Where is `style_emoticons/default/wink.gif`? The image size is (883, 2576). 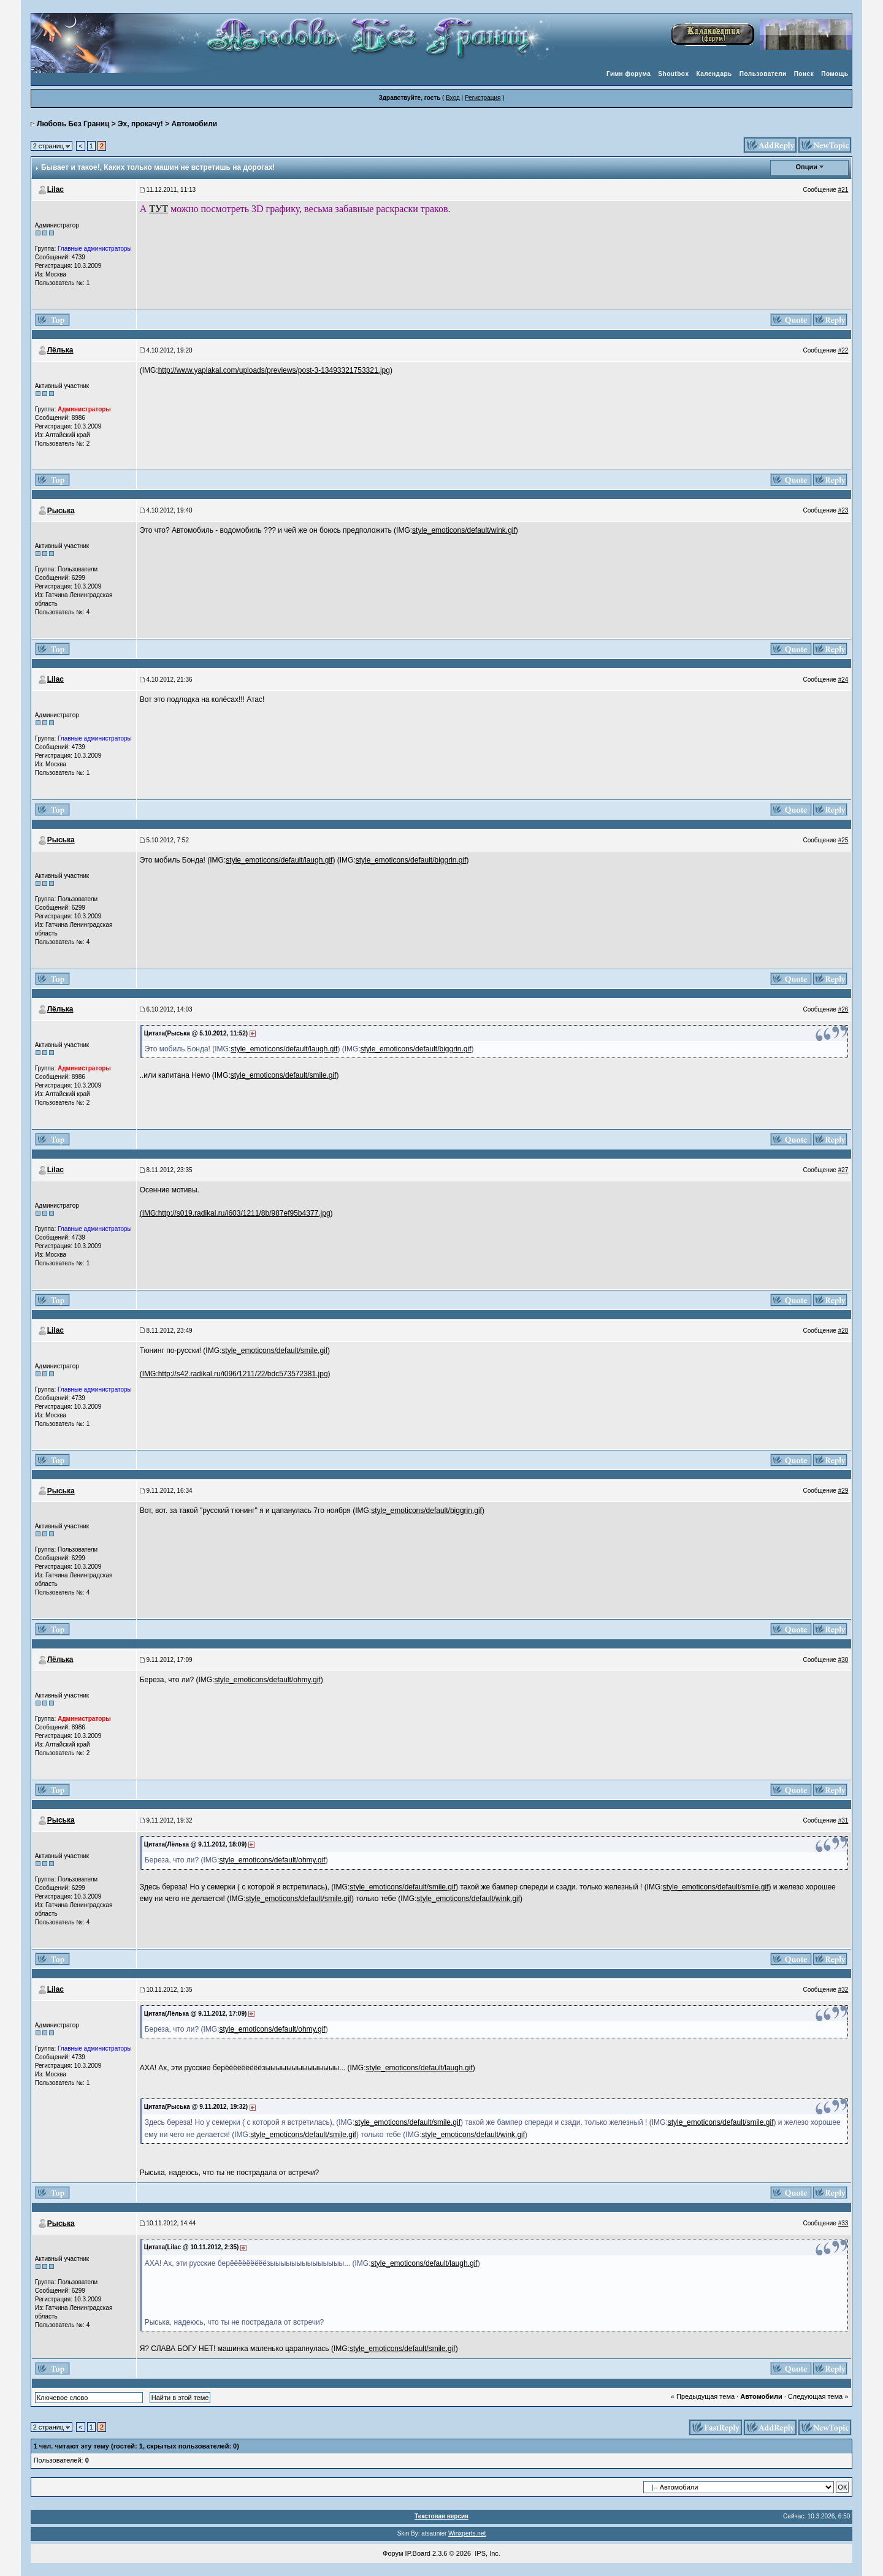
style_emoticons/default/wink.gif is located at coordinates (464, 530).